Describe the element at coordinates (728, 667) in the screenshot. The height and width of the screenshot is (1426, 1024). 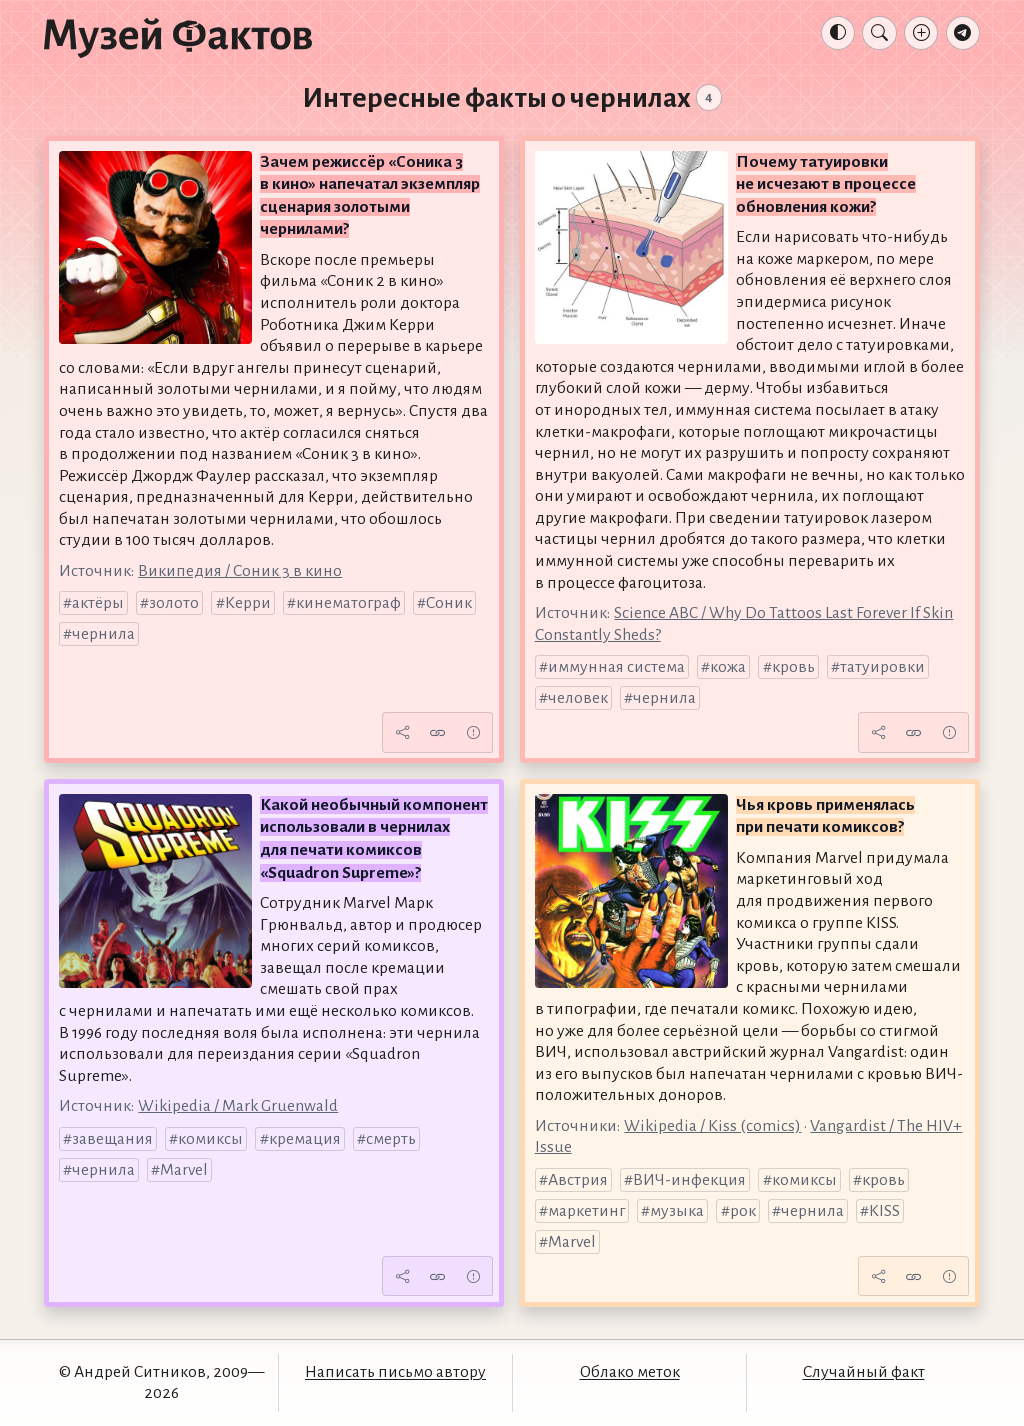
I see `кожа` at that location.